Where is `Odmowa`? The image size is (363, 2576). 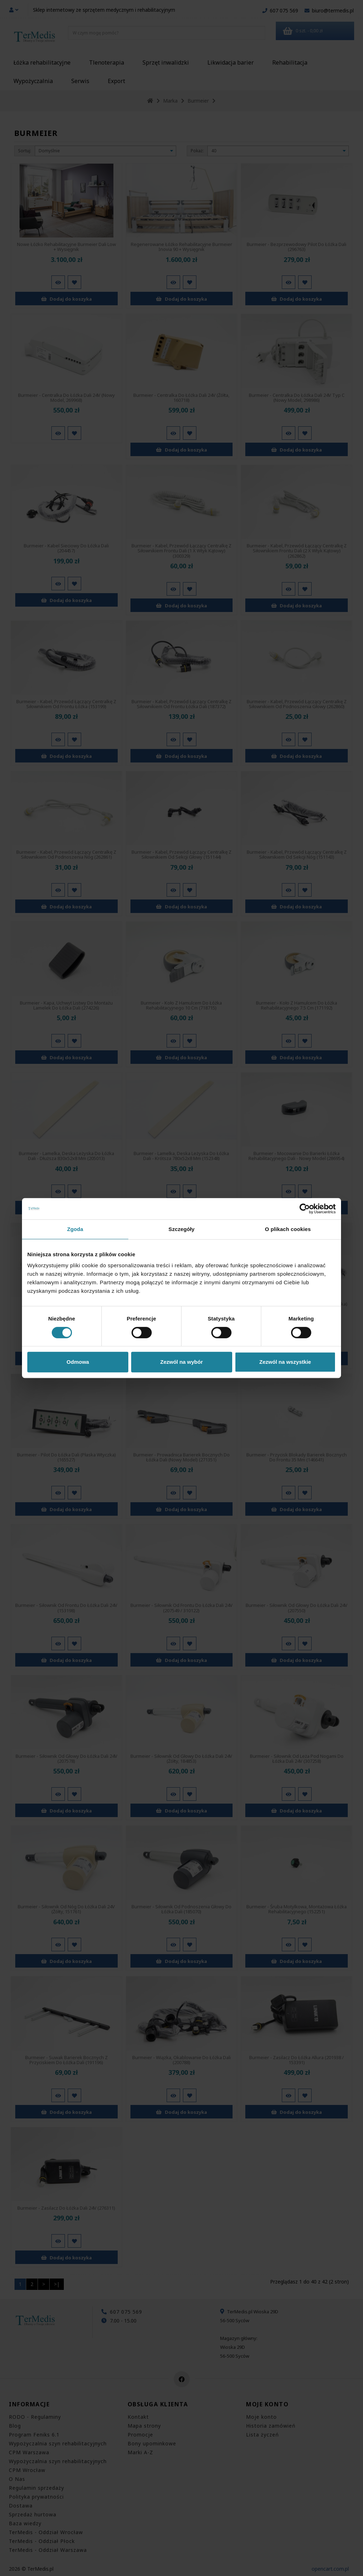 Odmowa is located at coordinates (78, 1362).